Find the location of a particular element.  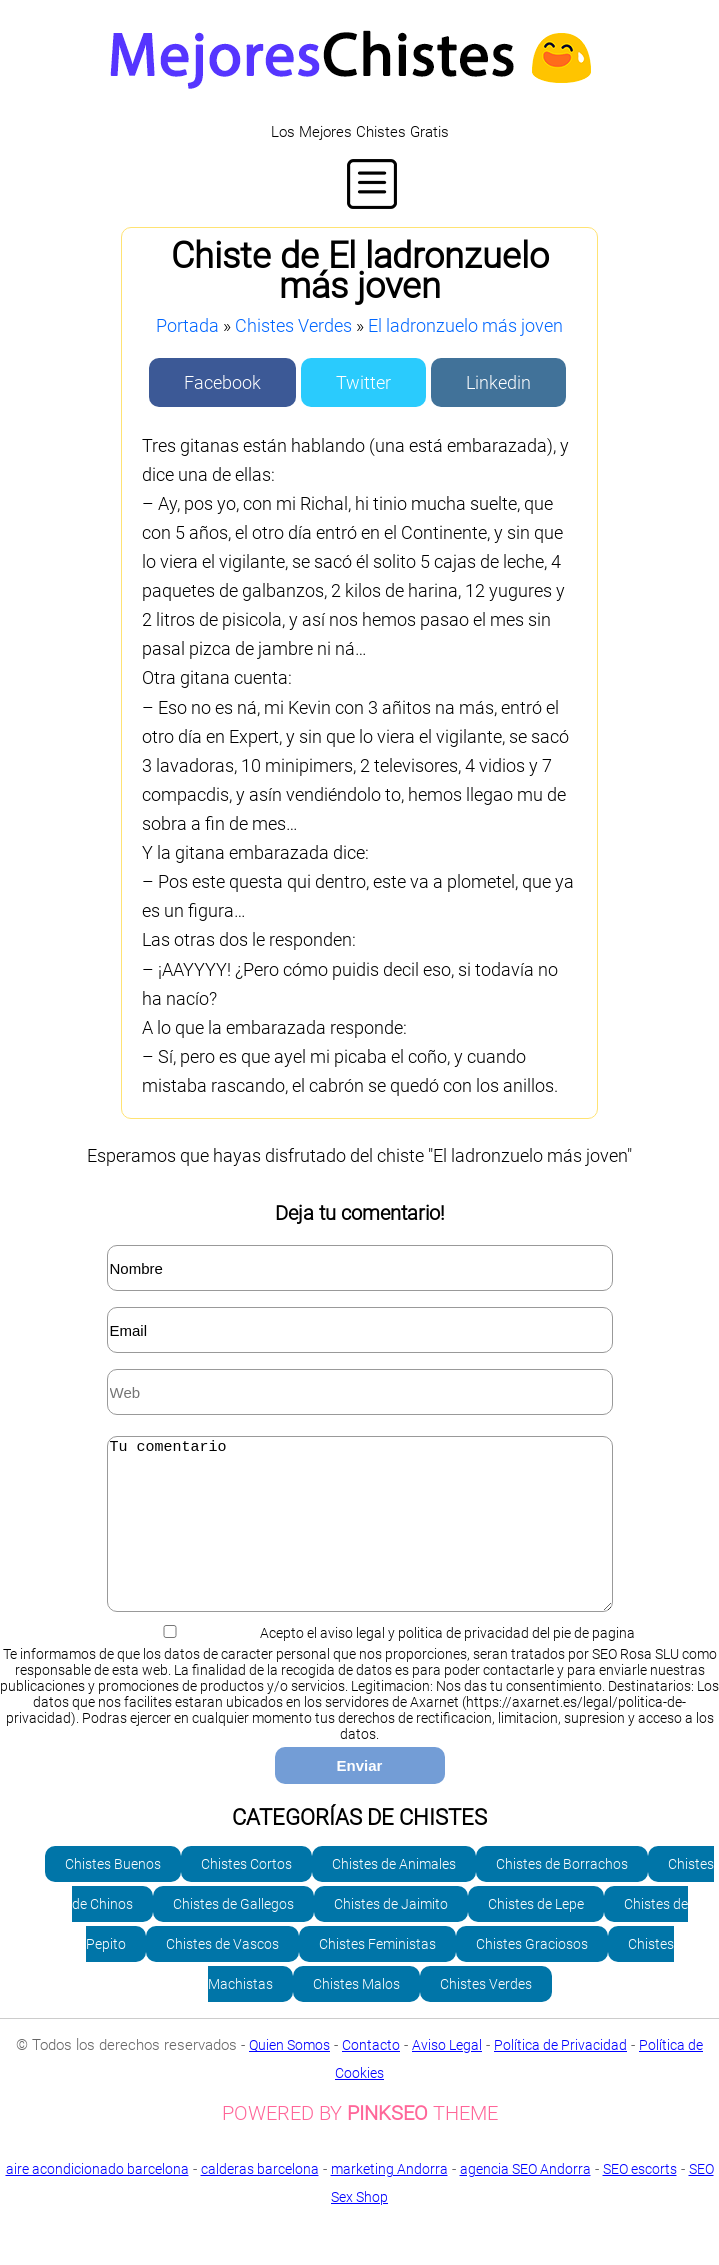

Quien Somos is located at coordinates (289, 2075).